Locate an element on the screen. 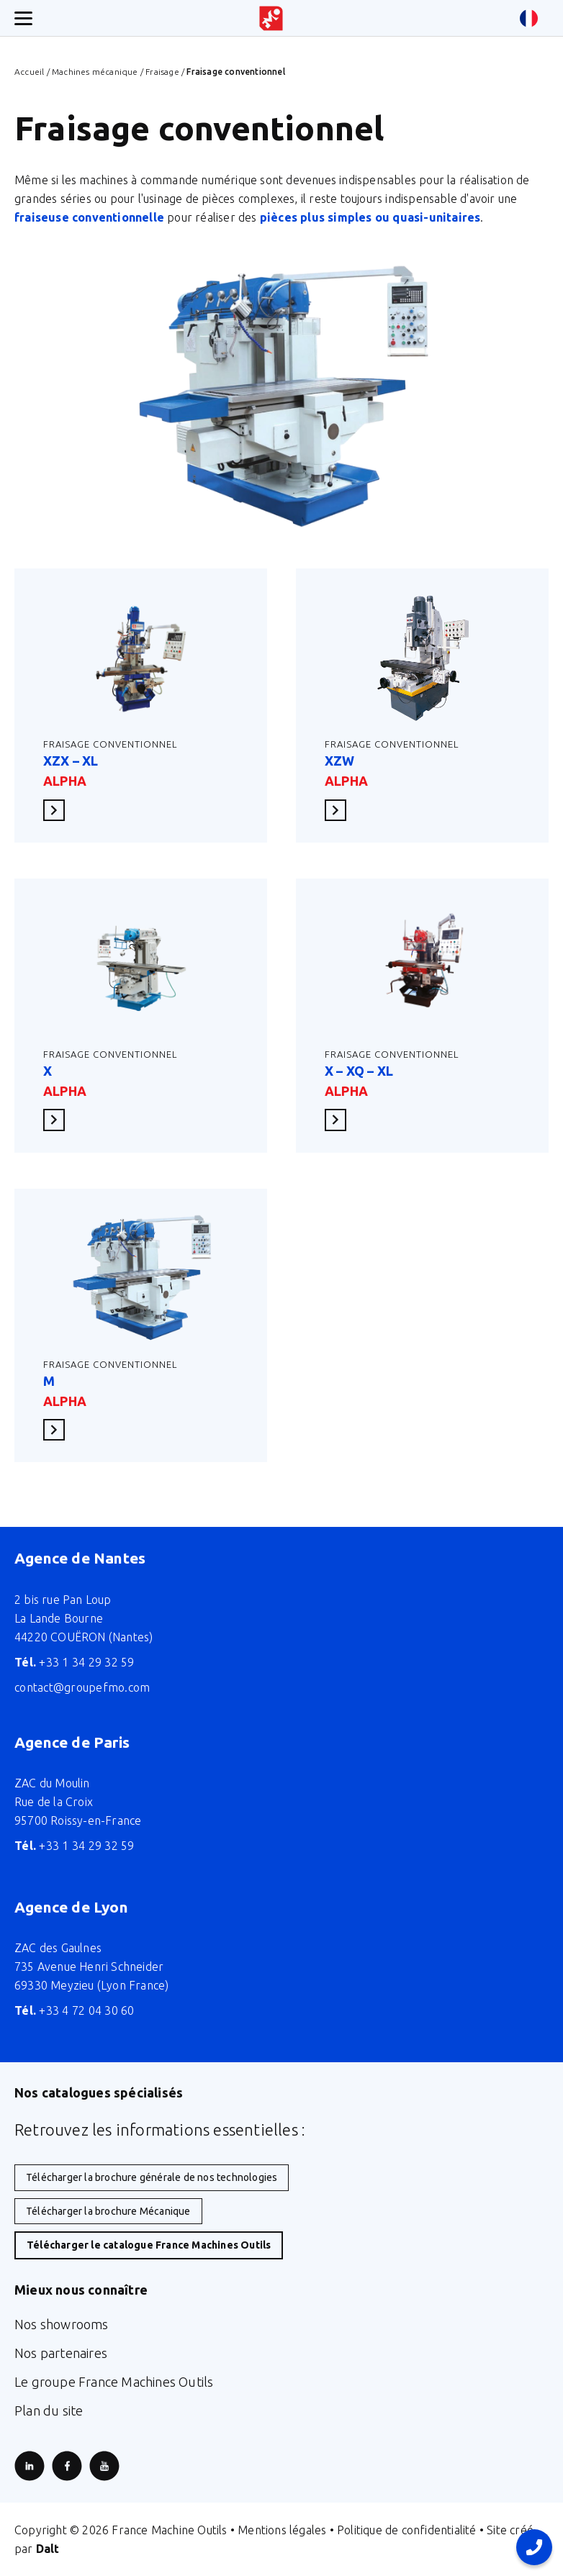  Politique de confidentialité is located at coordinates (407, 2529).